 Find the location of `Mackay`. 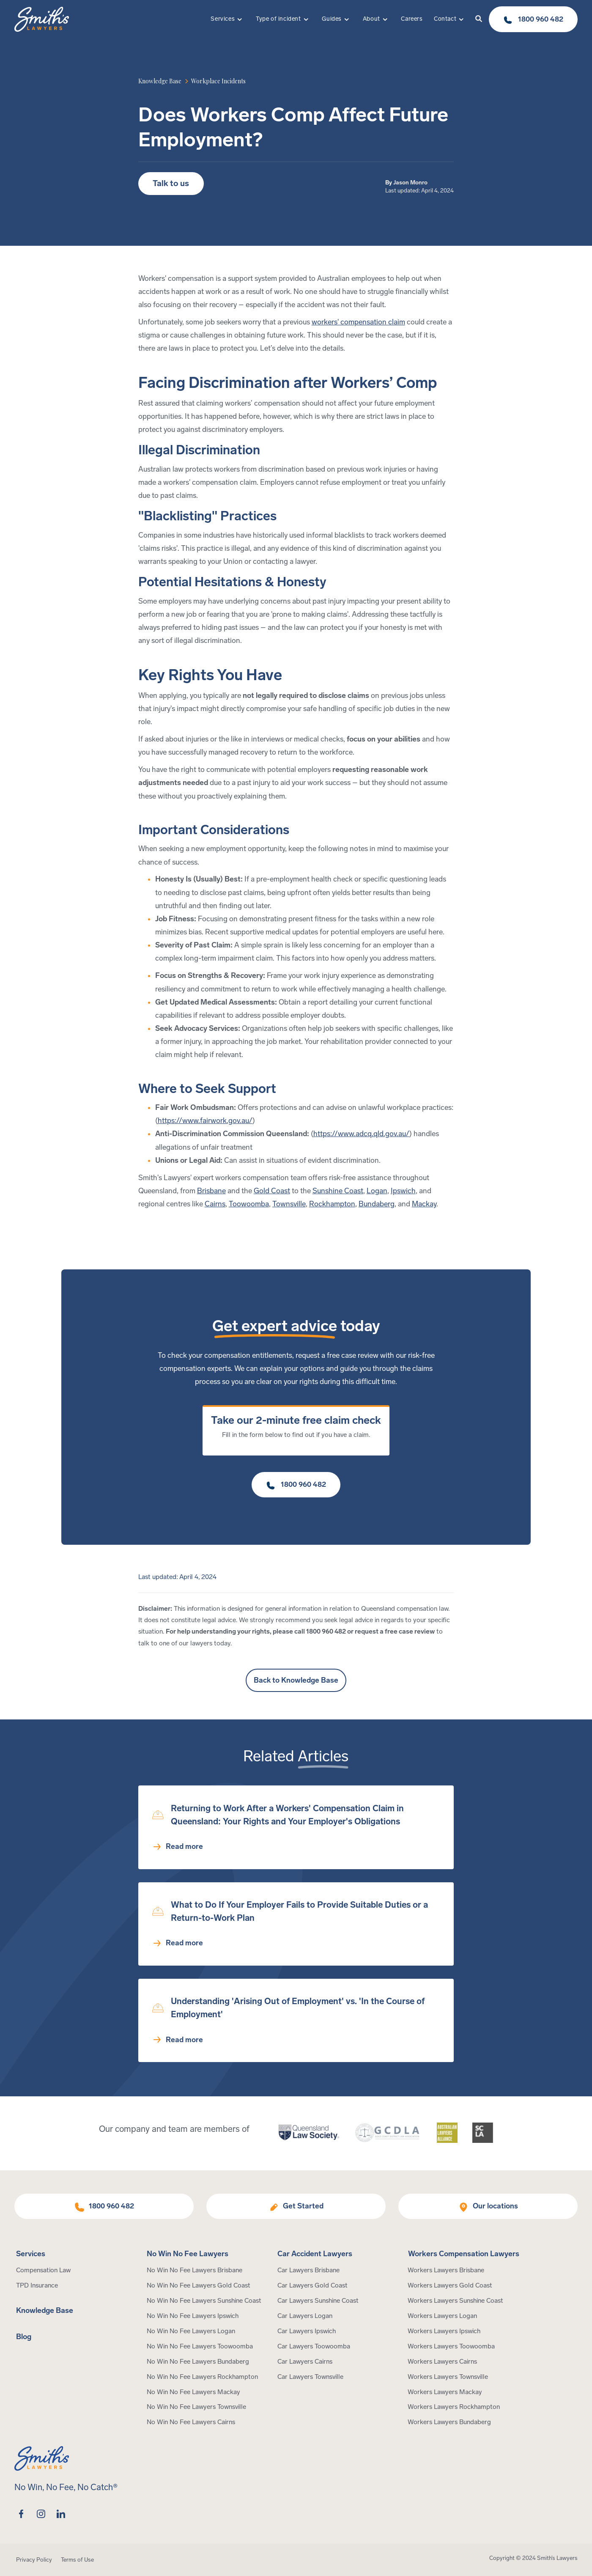

Mackay is located at coordinates (424, 1204).